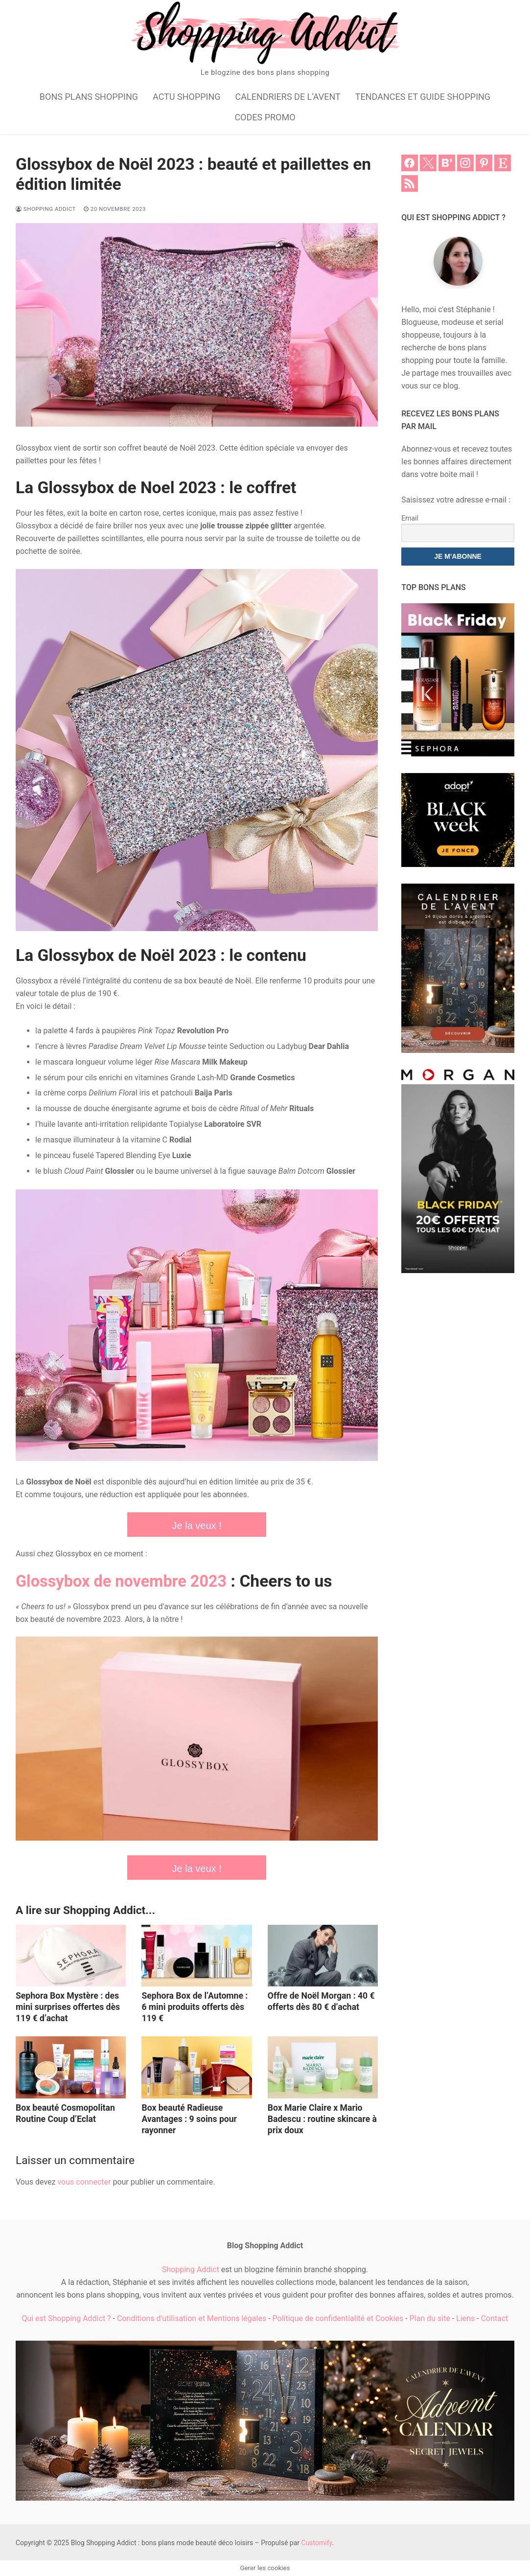 Image resolution: width=530 pixels, height=2576 pixels. I want to click on Sephora Box de l’Automne : 6 mini produits offerts dès 119 €, so click(194, 2007).